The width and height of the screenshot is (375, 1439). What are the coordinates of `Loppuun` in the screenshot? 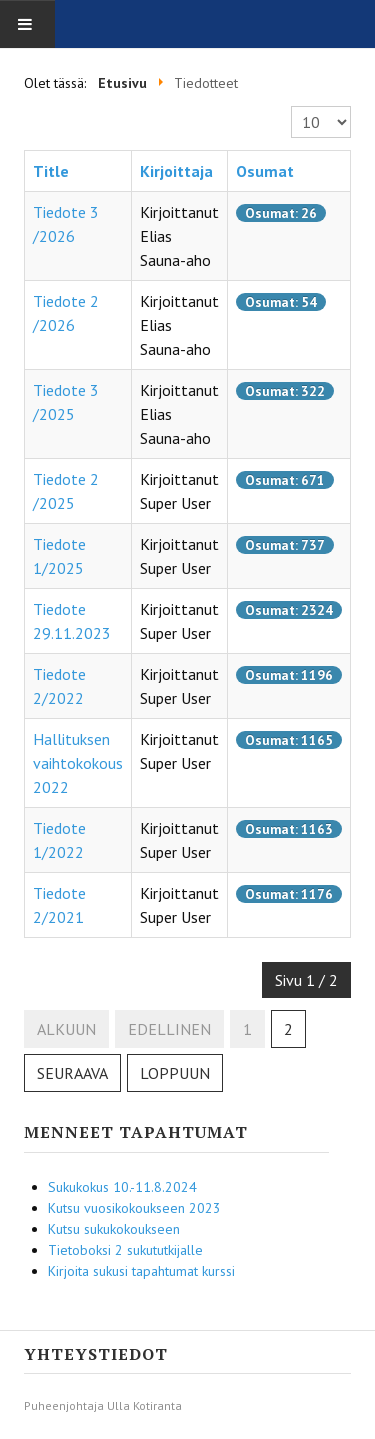 It's located at (175, 1073).